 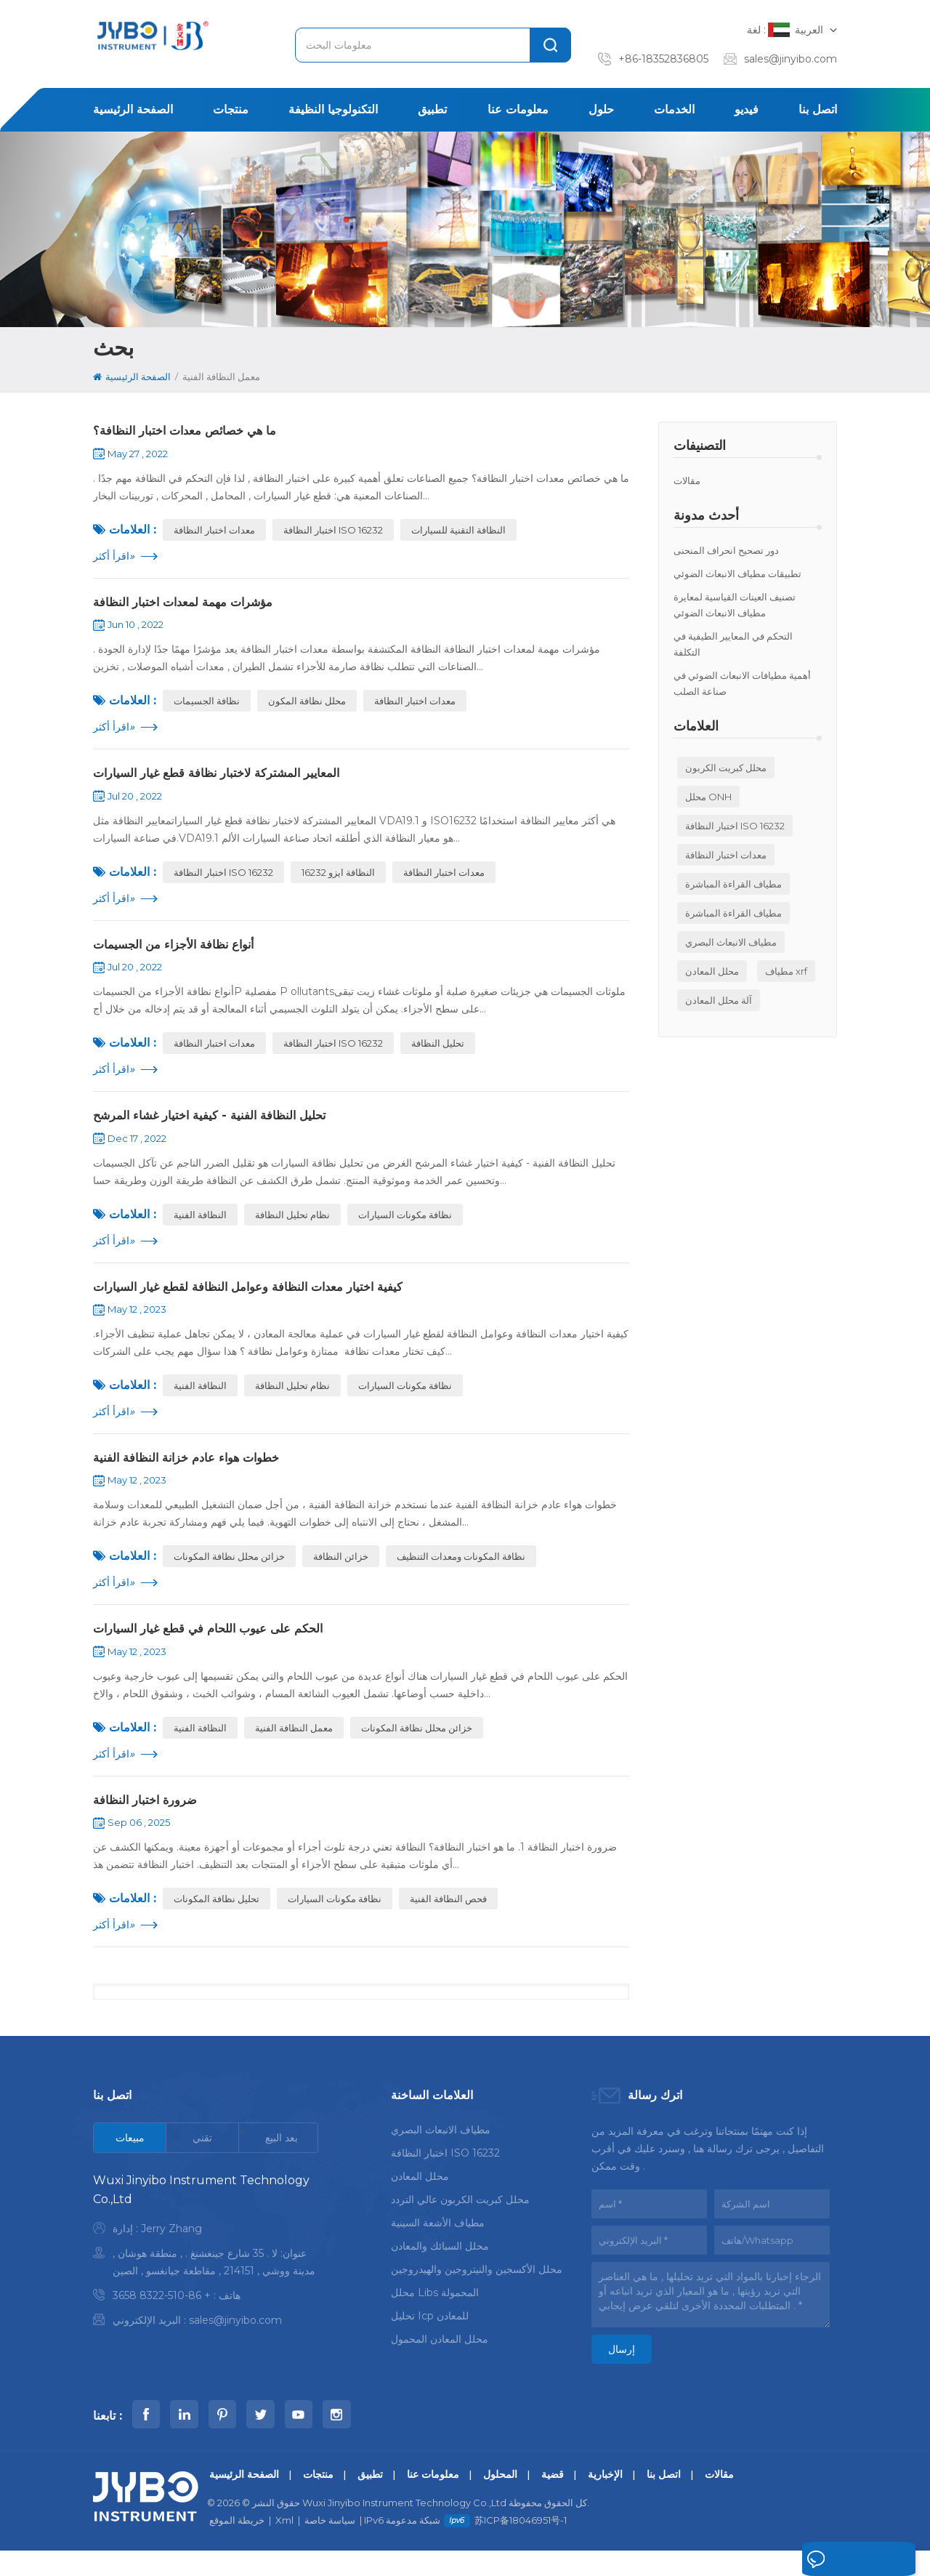 I want to click on خزائن النظافة, so click(x=340, y=1574).